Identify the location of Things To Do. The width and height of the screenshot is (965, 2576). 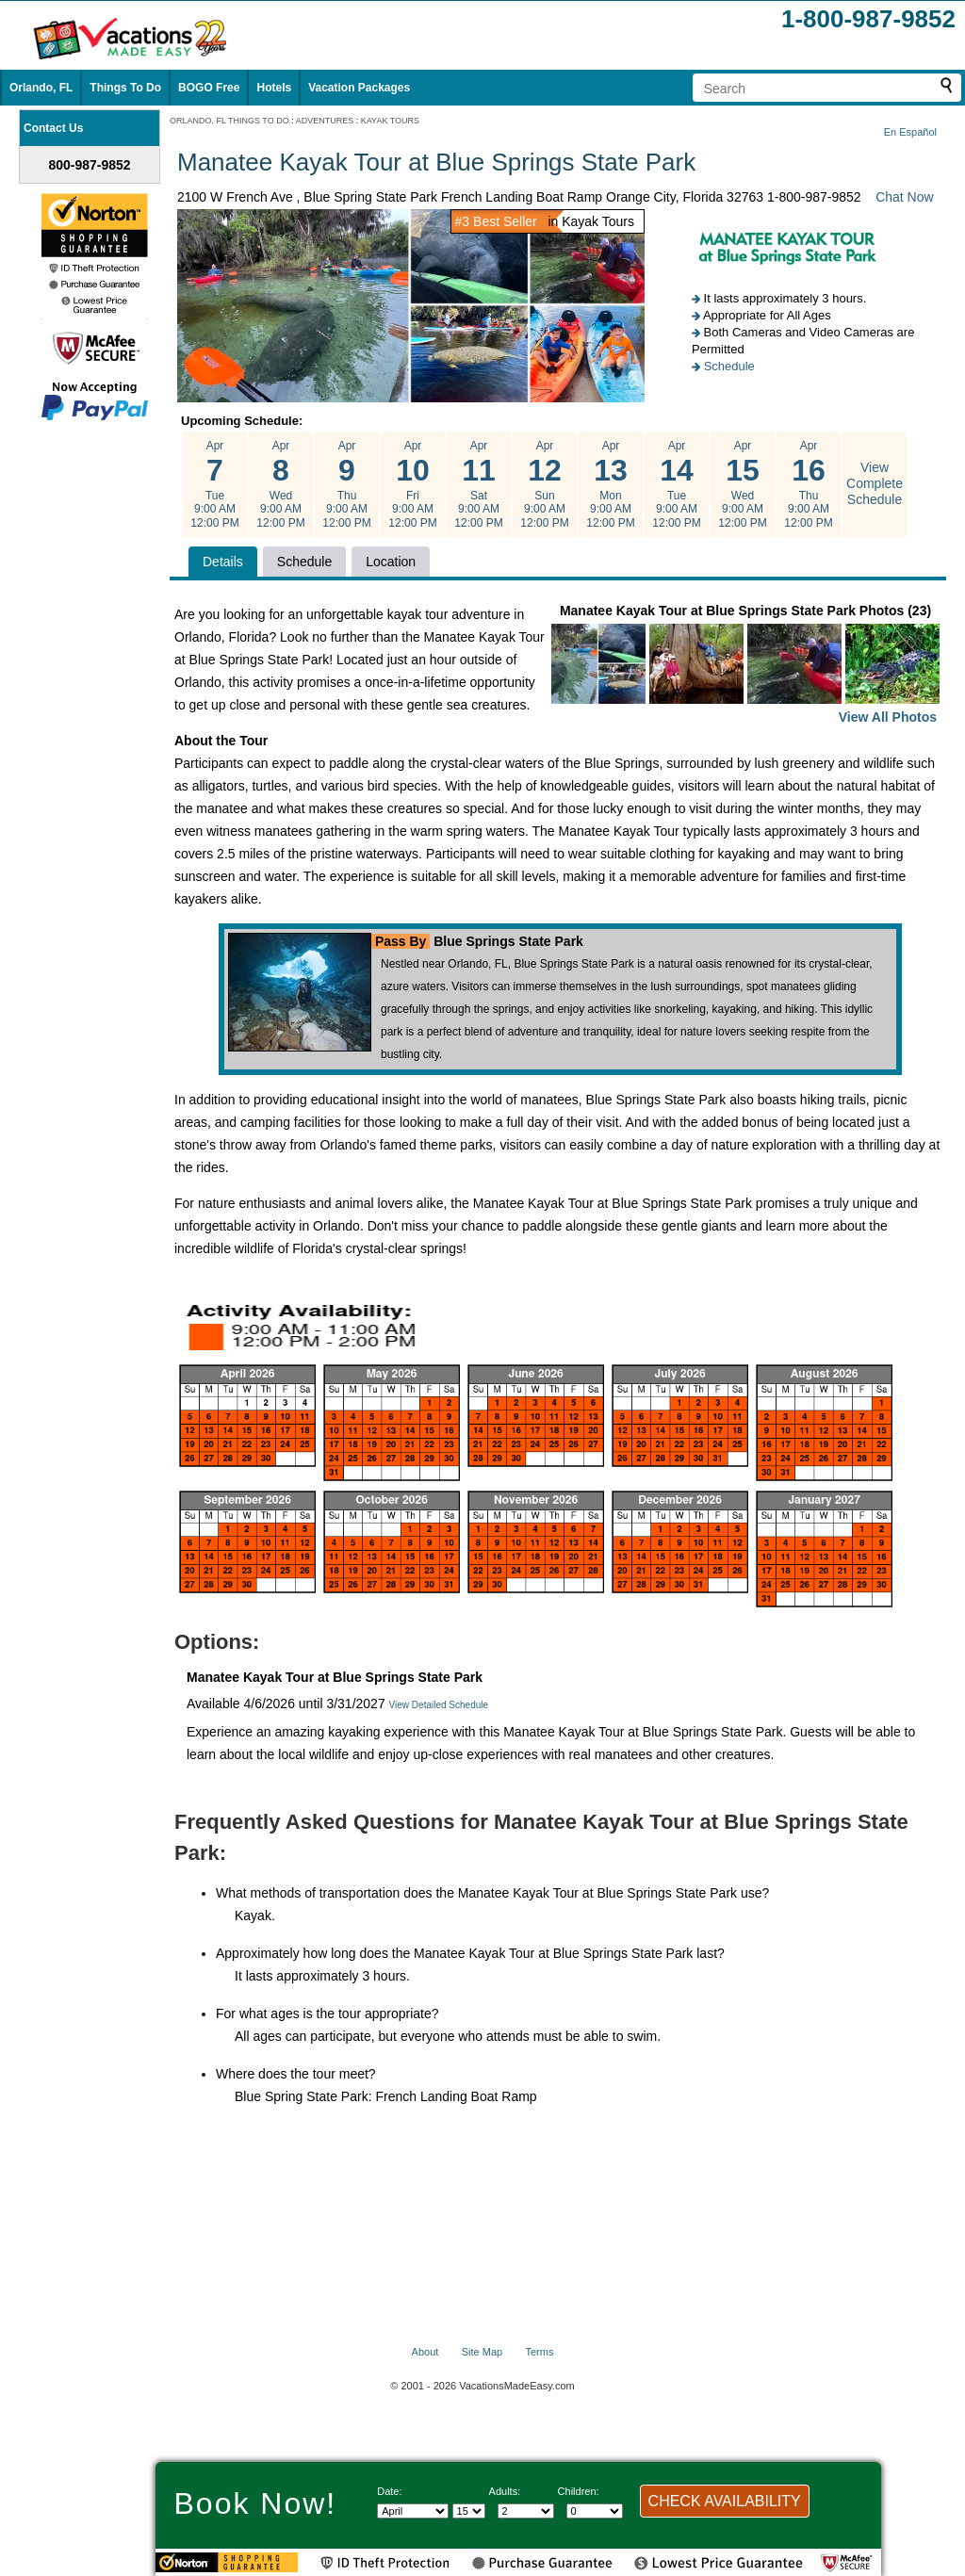
(125, 87).